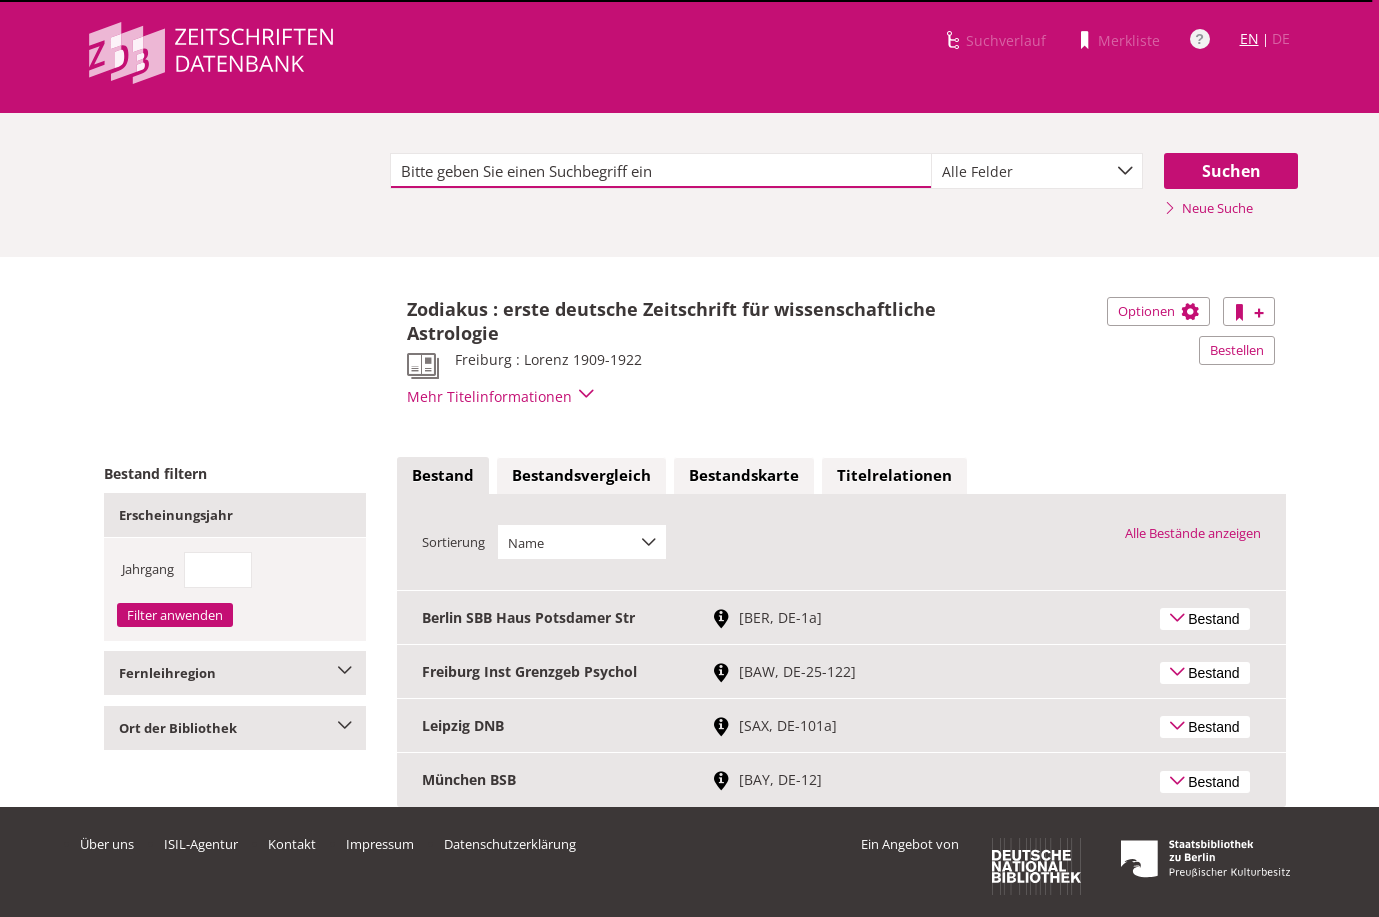 The image size is (1379, 917). Describe the element at coordinates (661, 171) in the screenshot. I see `[textbox]` at that location.